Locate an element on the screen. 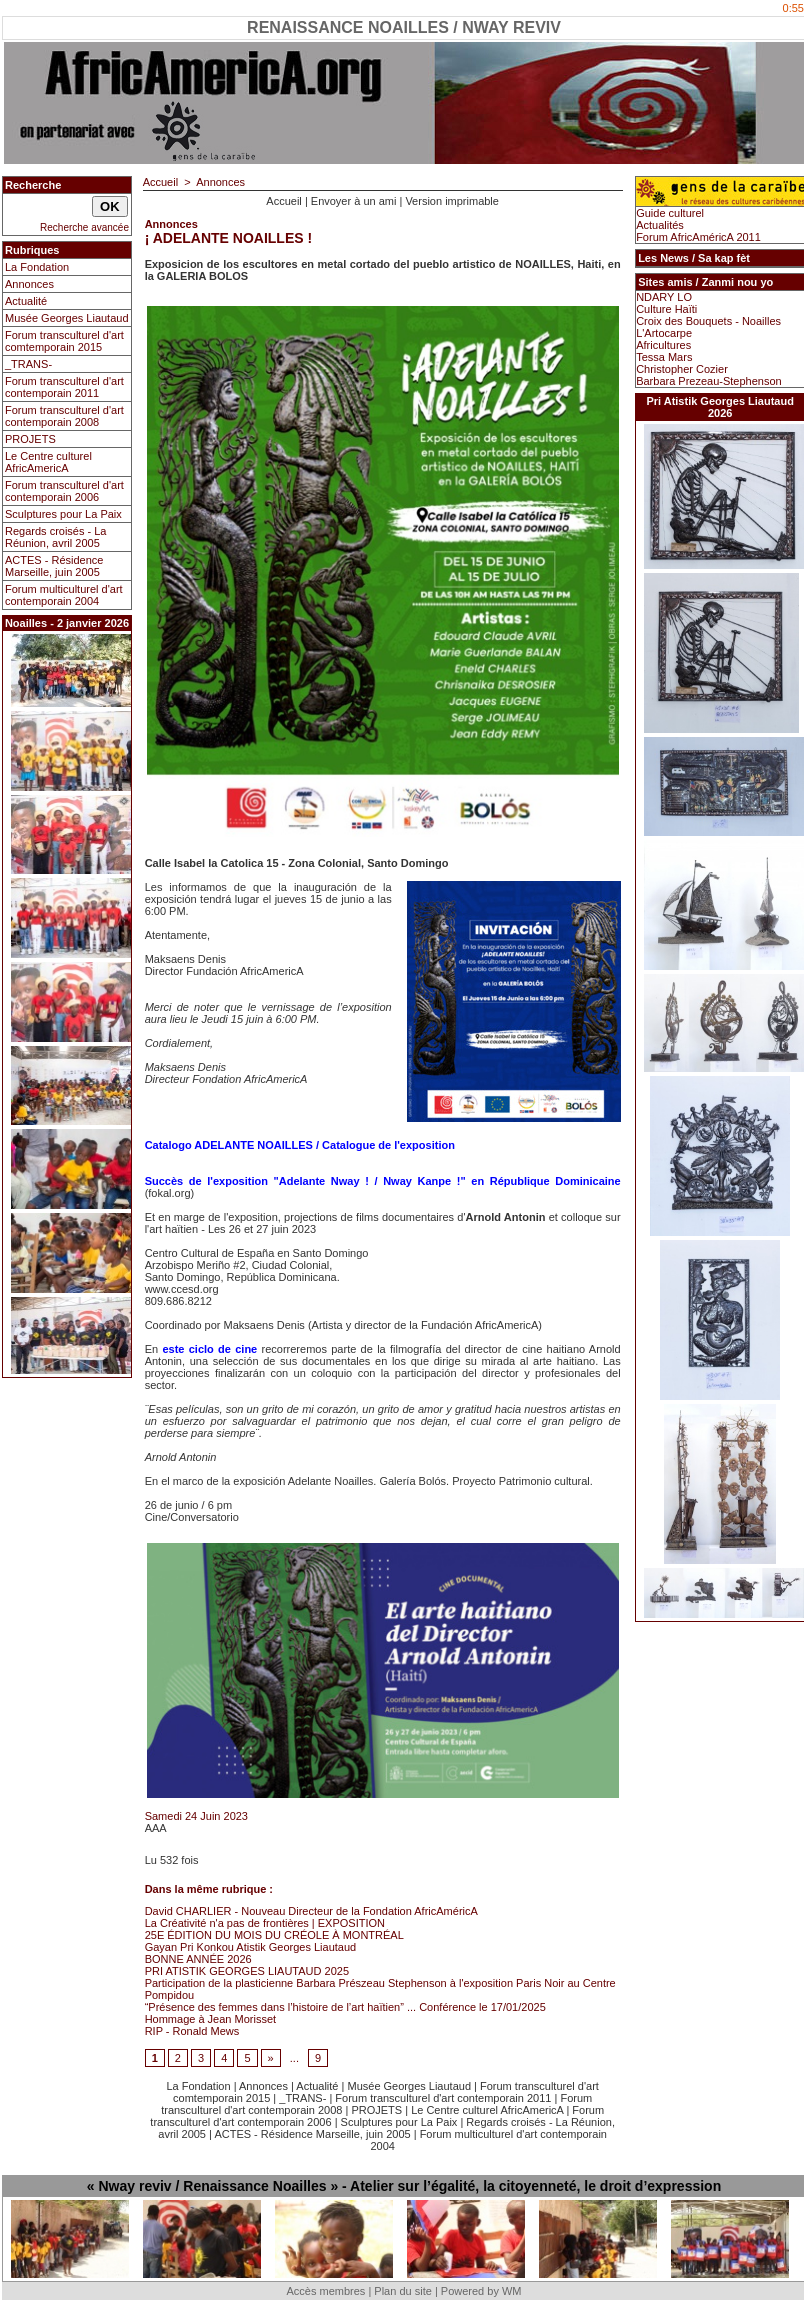  Tessa Mars is located at coordinates (664, 357).